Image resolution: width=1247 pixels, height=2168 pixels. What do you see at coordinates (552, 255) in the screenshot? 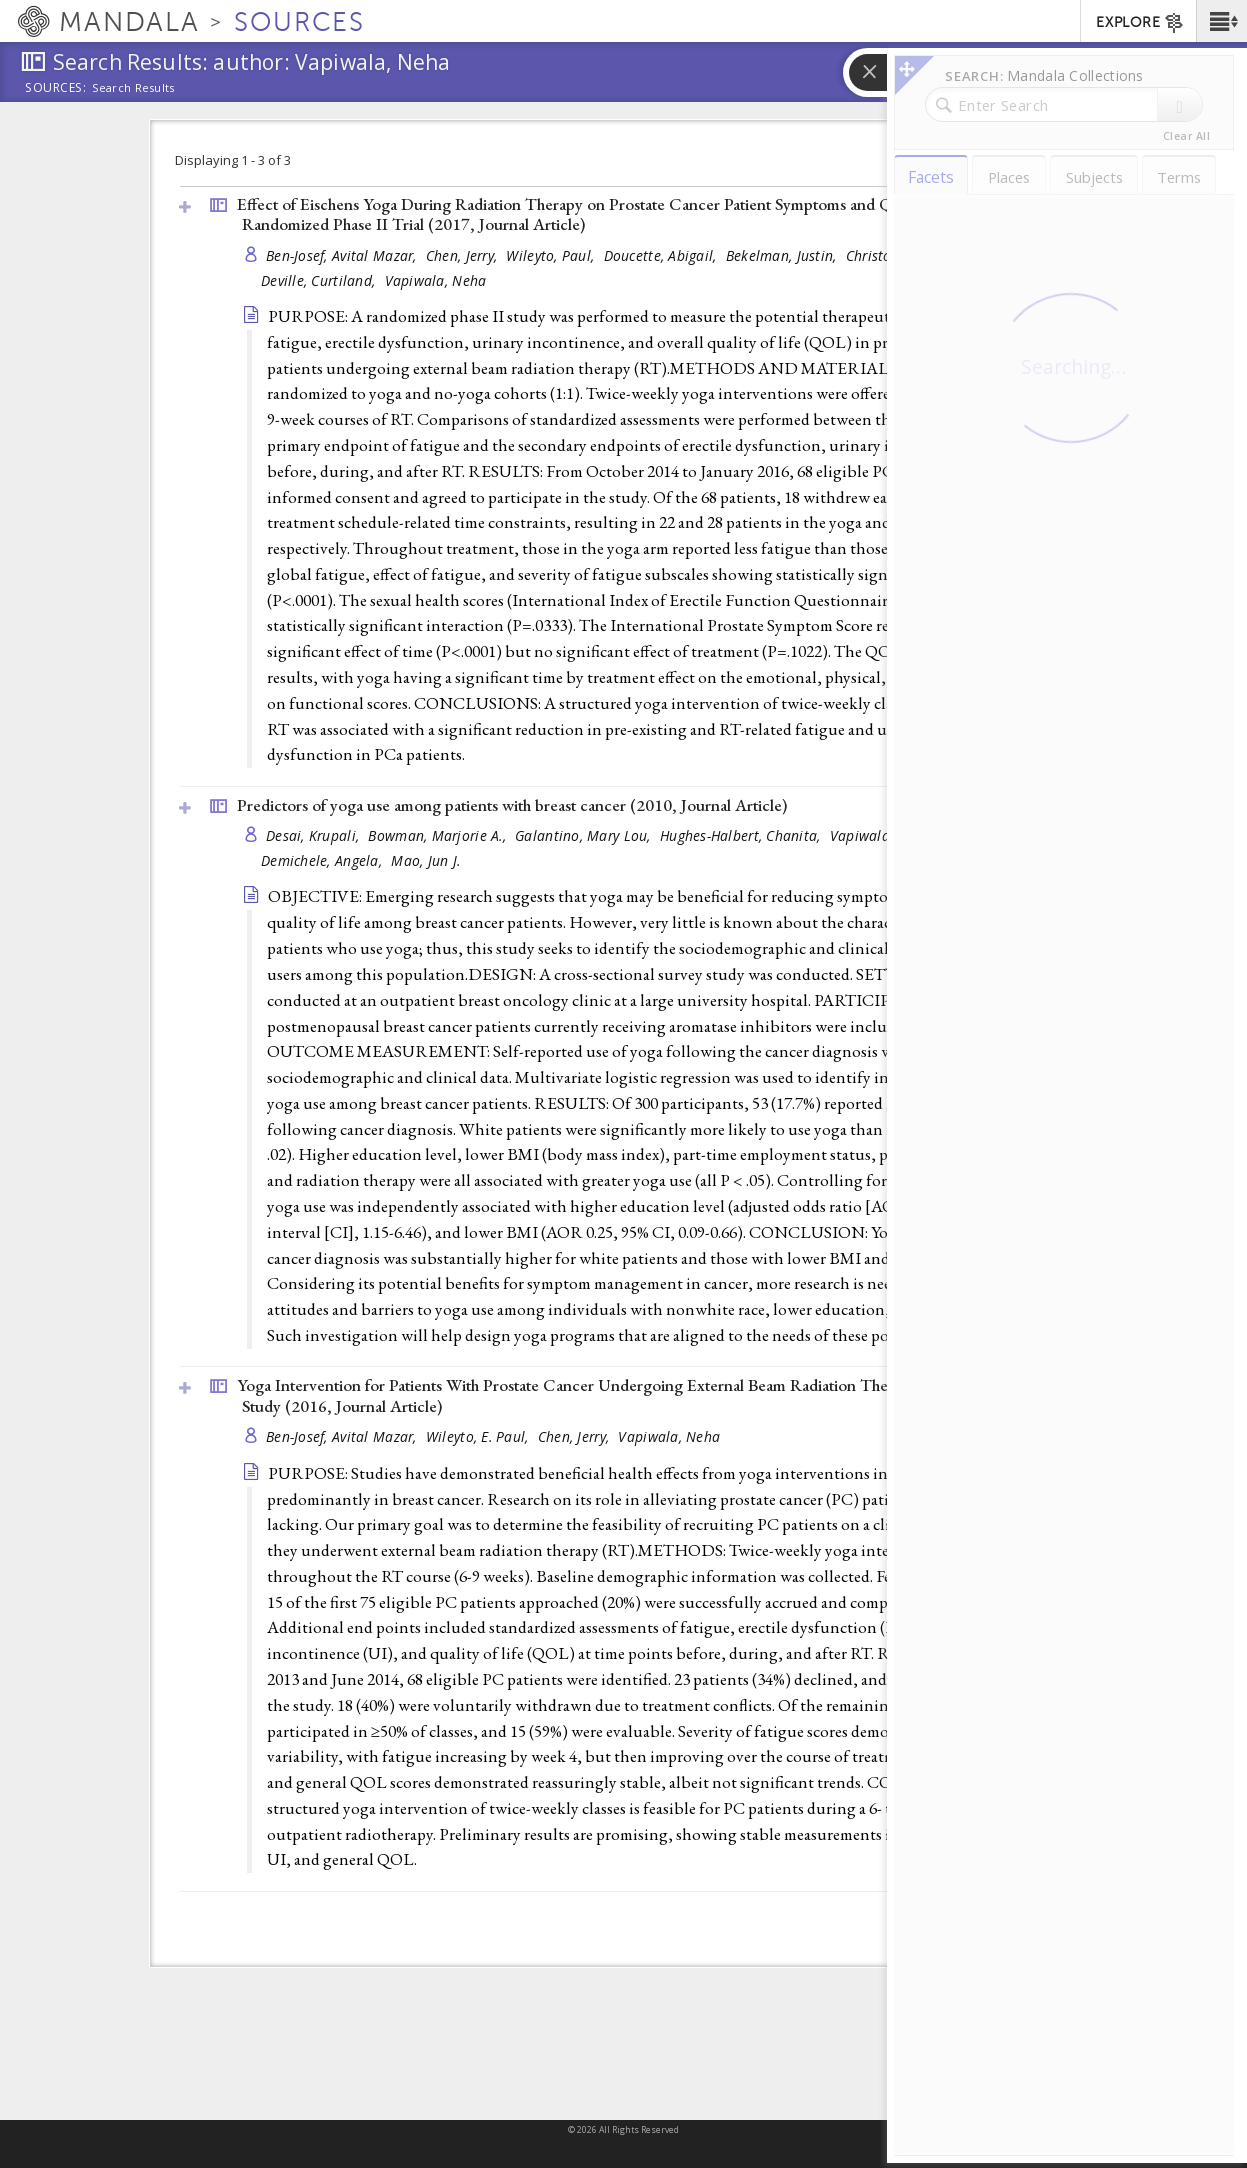
I see `Wileyto, Paul,` at bounding box center [552, 255].